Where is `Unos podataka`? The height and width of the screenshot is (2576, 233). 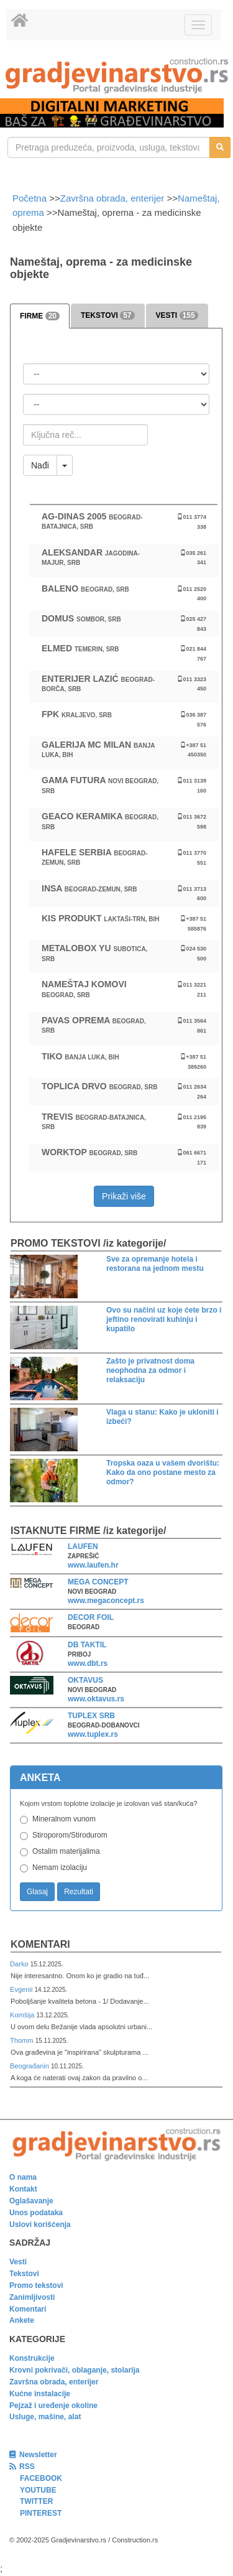 Unos podataka is located at coordinates (36, 2212).